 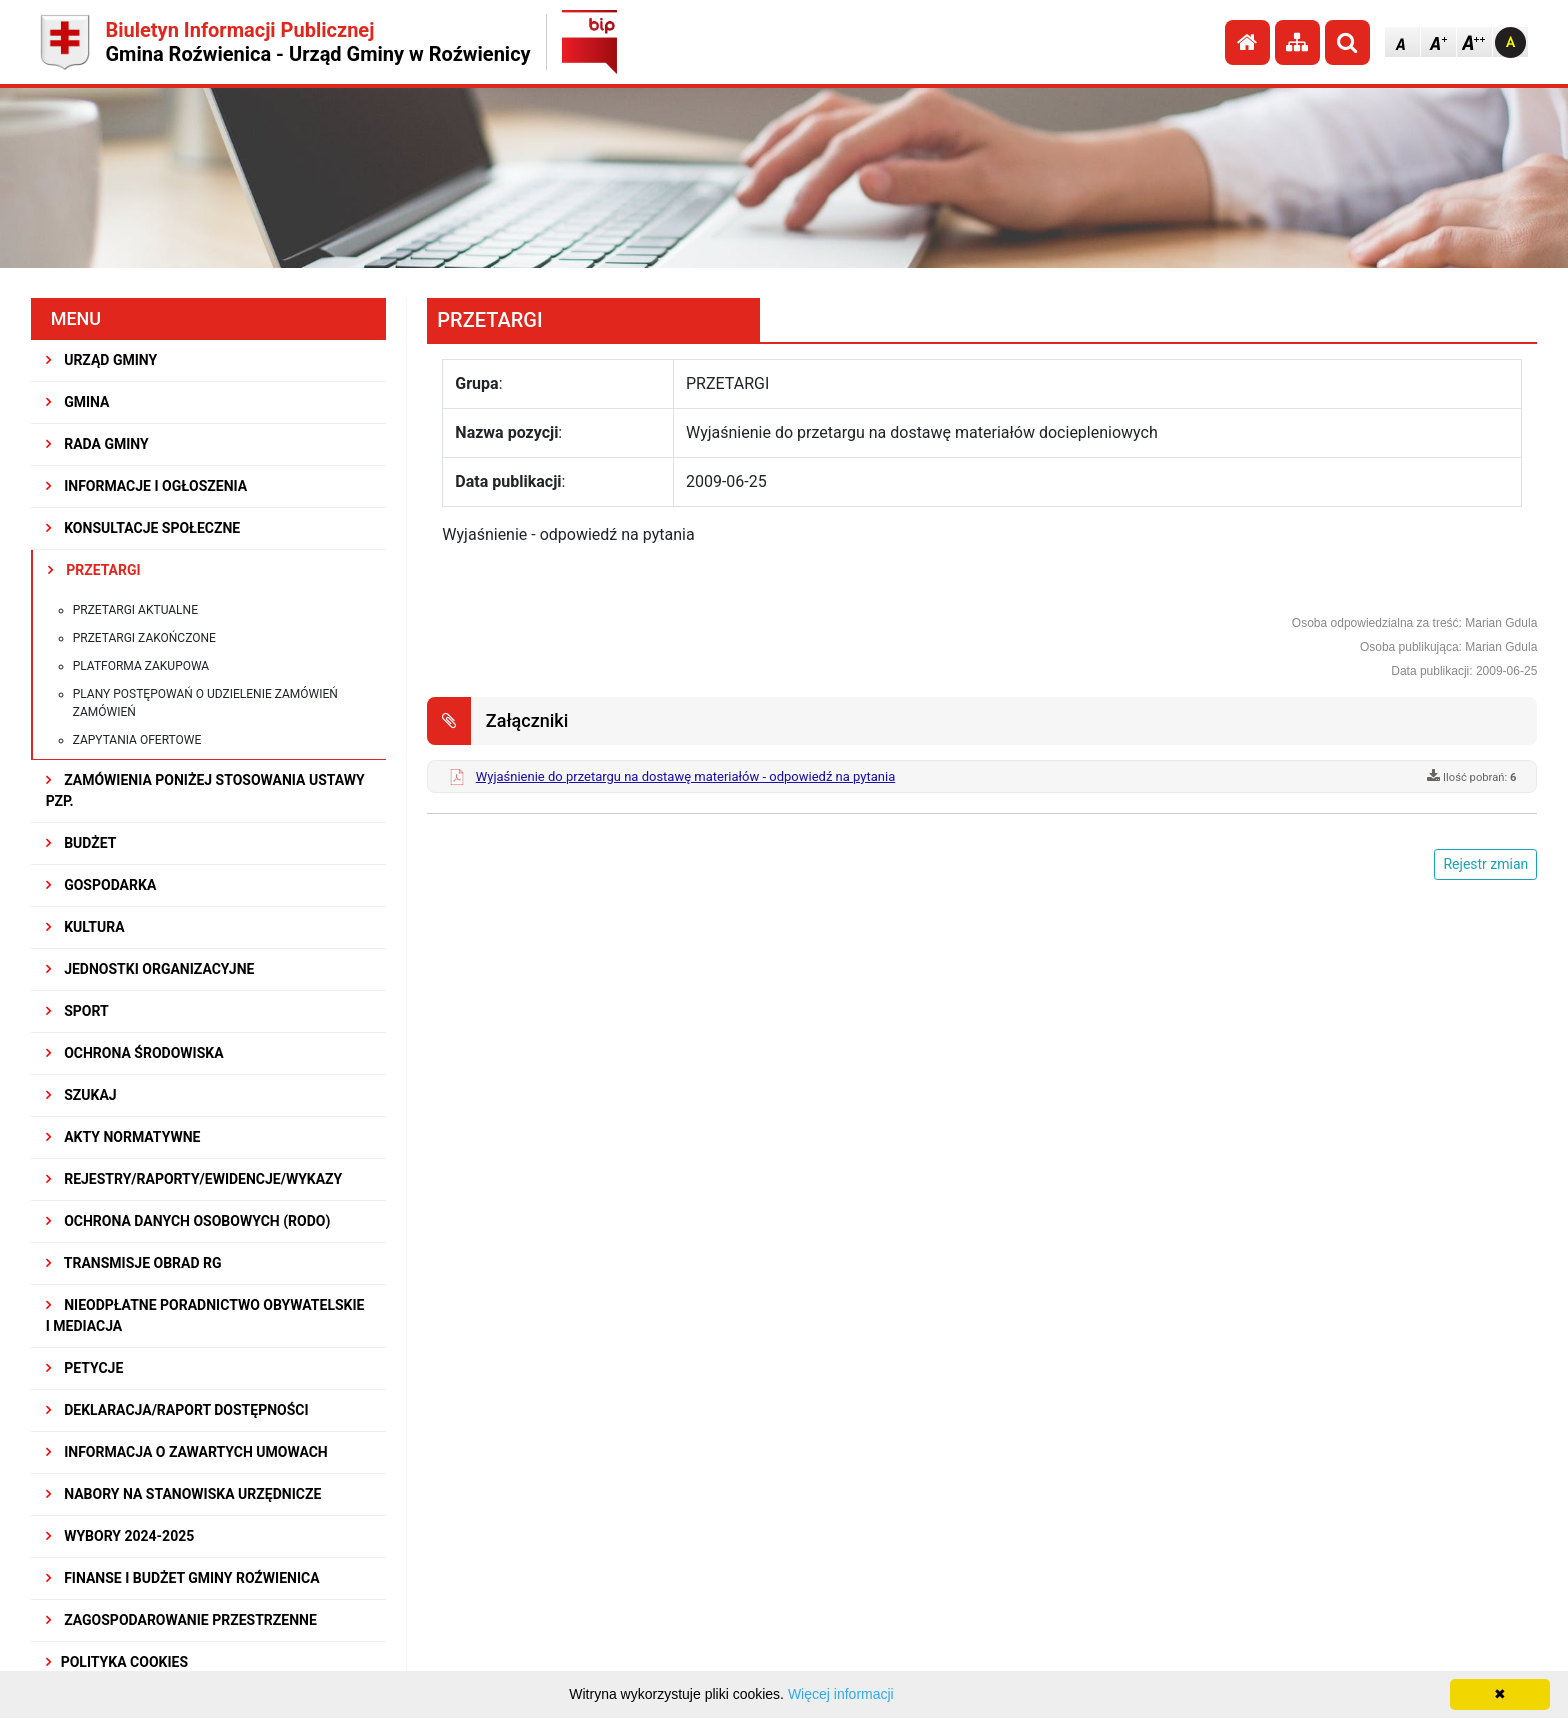 I want to click on Transmisje obrad RG, so click(x=134, y=1263).